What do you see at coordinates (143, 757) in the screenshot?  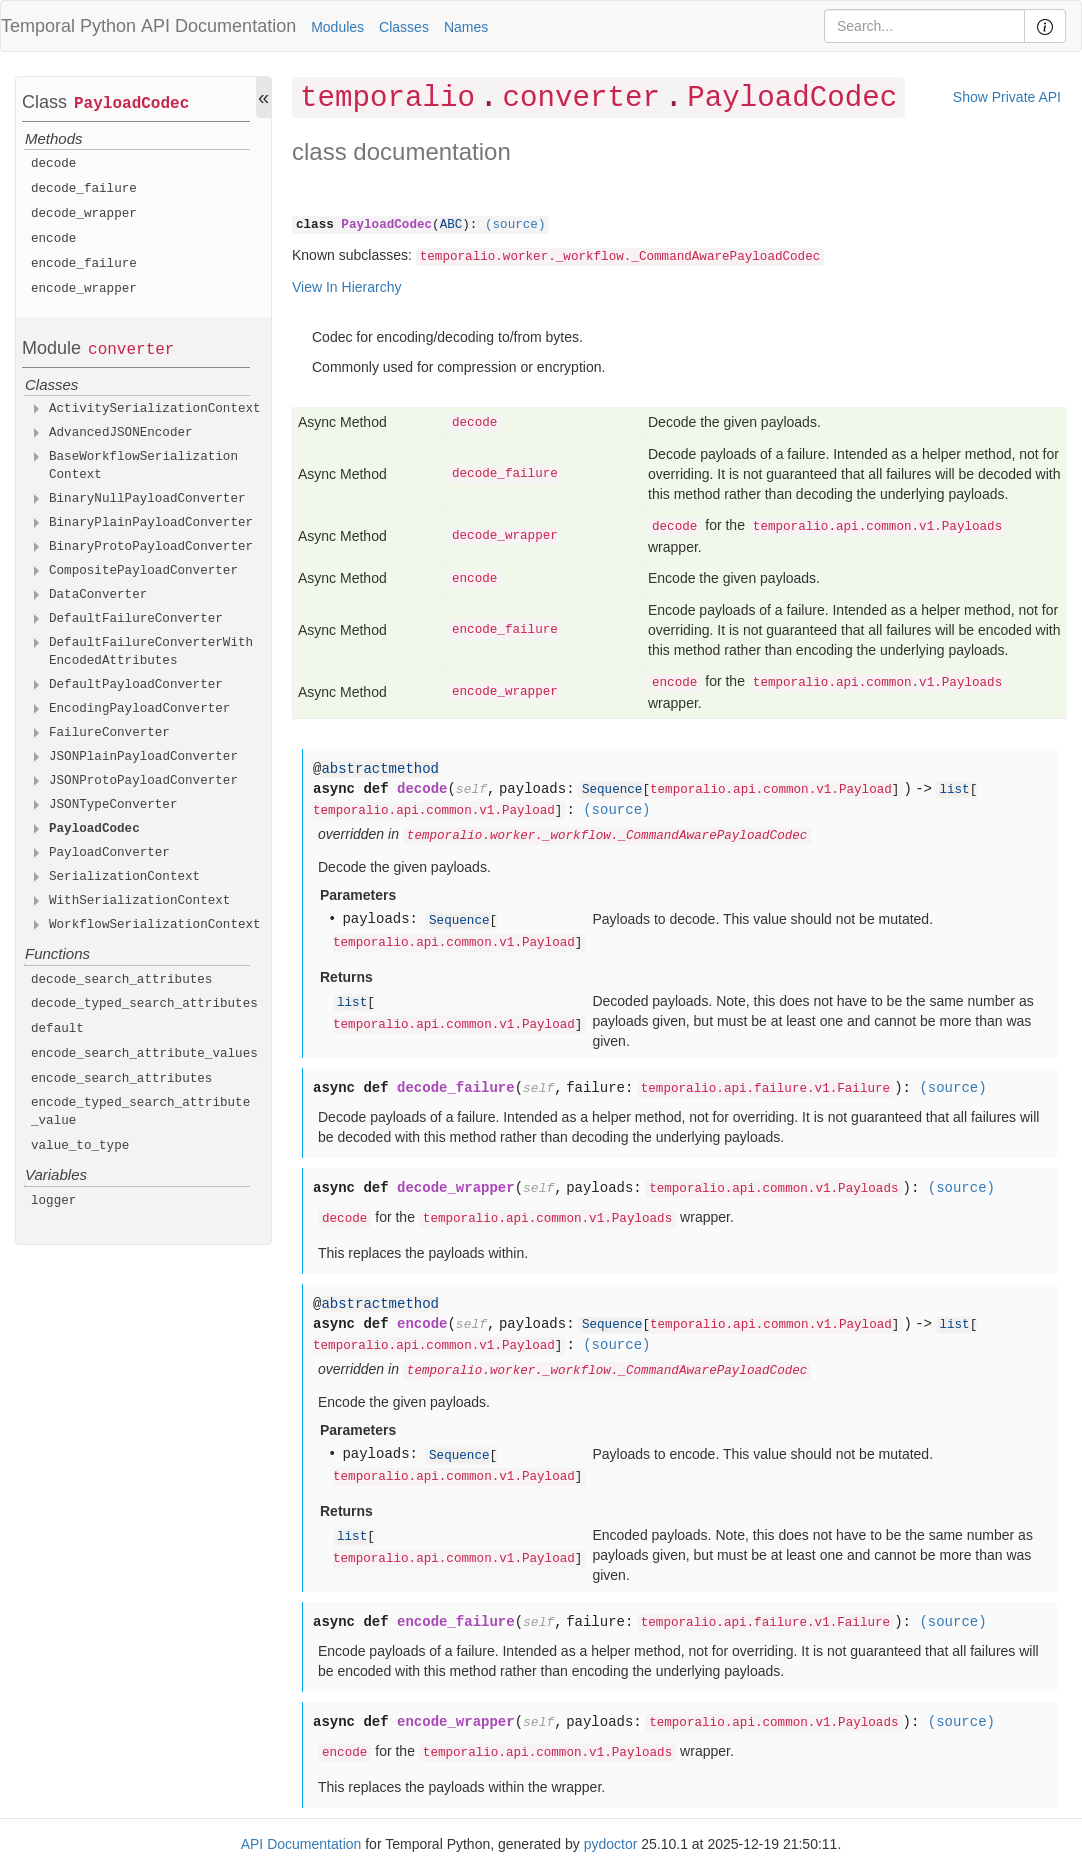 I see `JSONPlainPayloadConverter` at bounding box center [143, 757].